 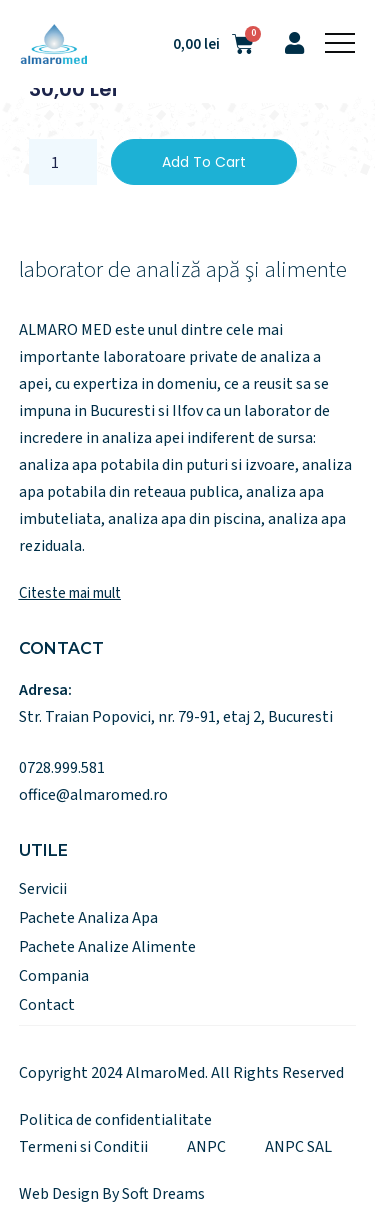 What do you see at coordinates (107, 947) in the screenshot?
I see `Pachete Analize Alimente` at bounding box center [107, 947].